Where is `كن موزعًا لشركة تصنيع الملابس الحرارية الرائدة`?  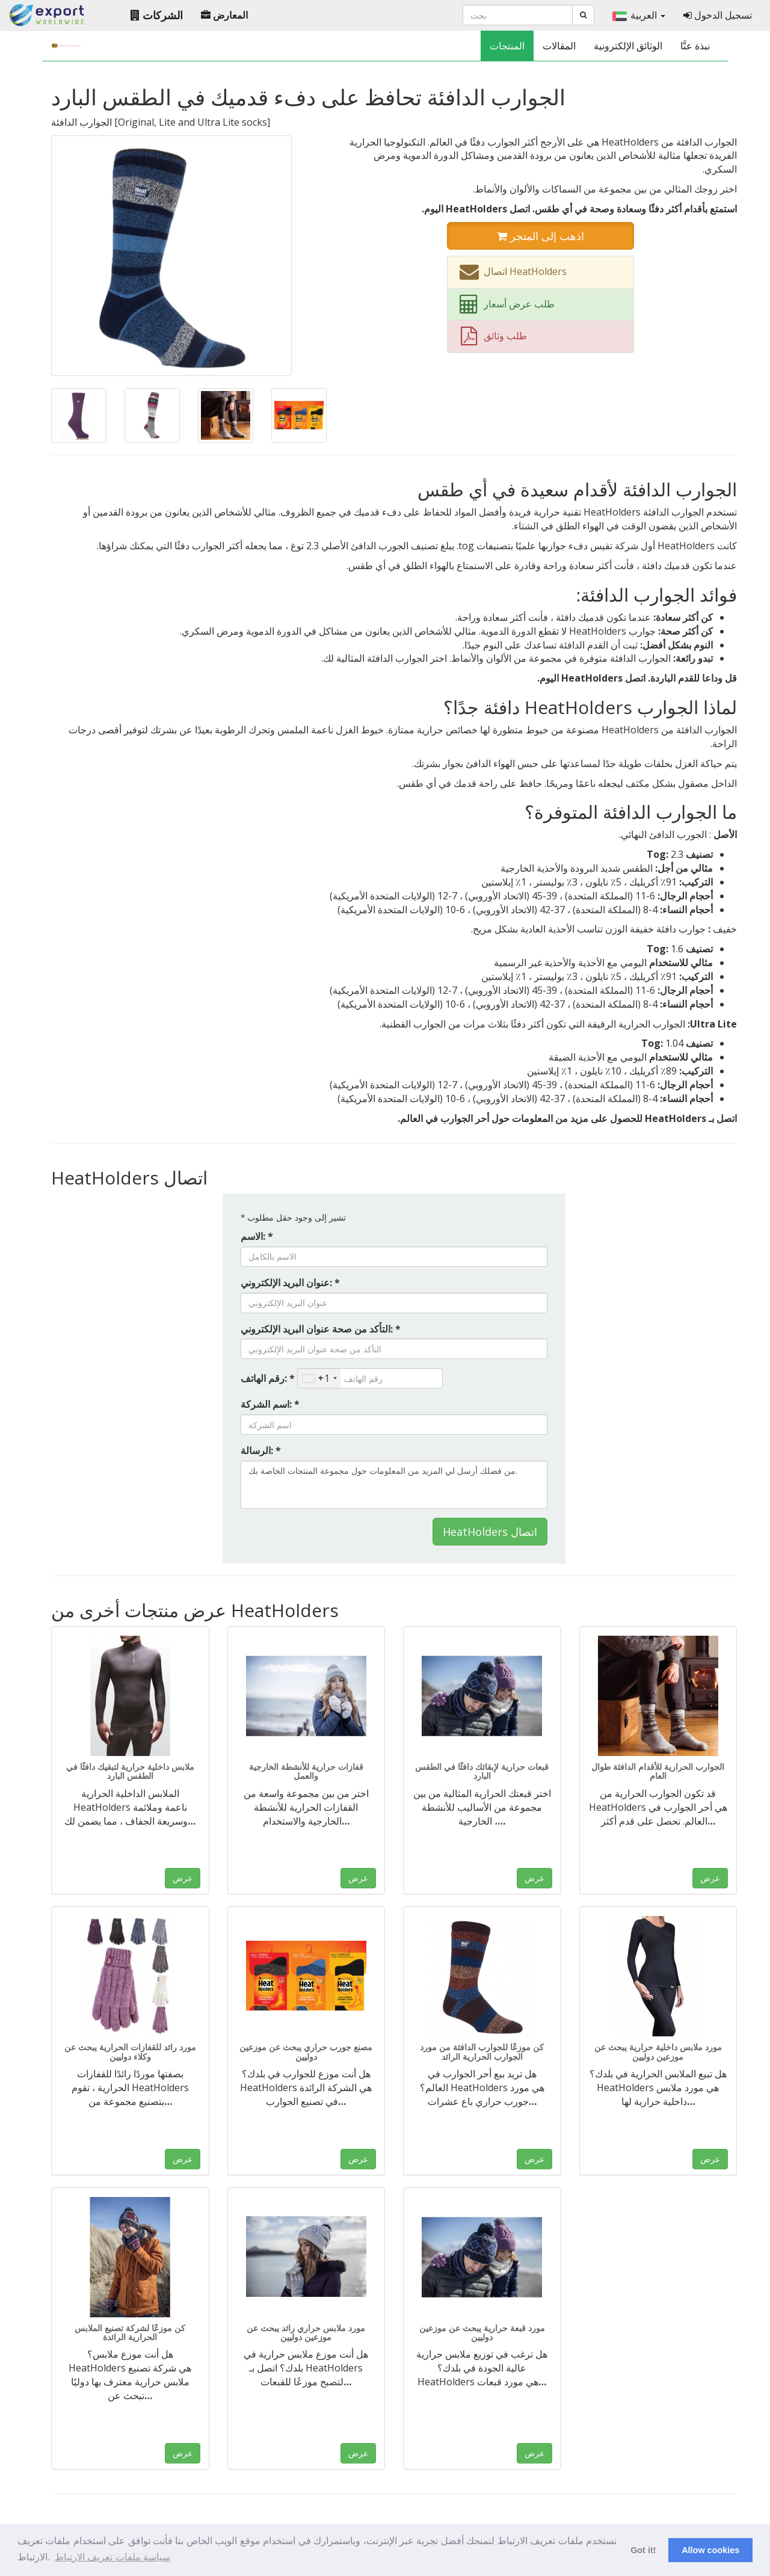
كن موزعًا لشركة تصنيع الملابس الحرارية الرائدة is located at coordinates (130, 2332).